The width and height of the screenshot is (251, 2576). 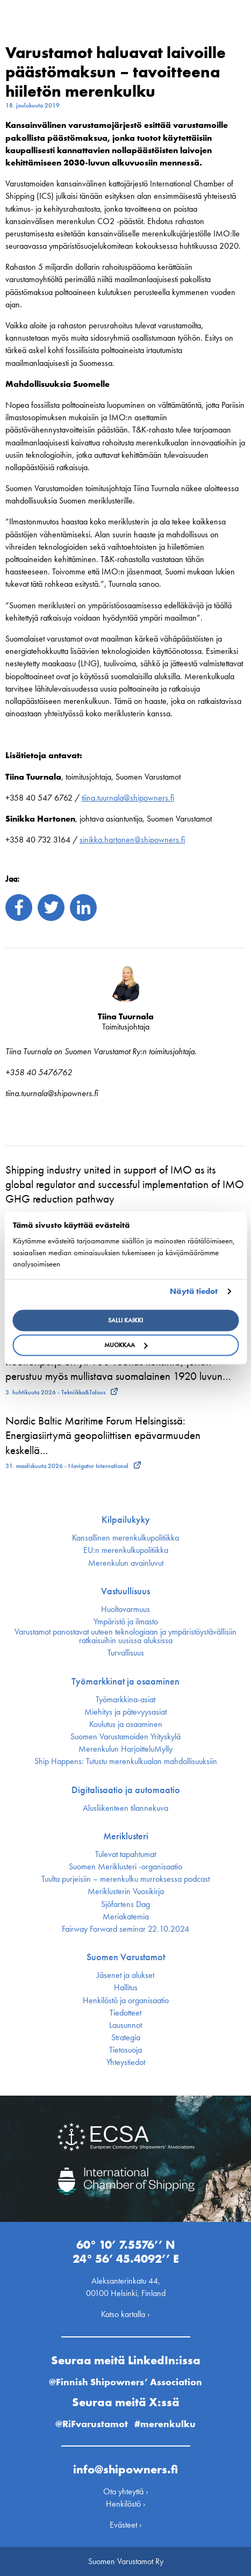 I want to click on Ship Happens: Tutustu merenkulkualan mahdollisuuksiin, so click(x=125, y=1761).